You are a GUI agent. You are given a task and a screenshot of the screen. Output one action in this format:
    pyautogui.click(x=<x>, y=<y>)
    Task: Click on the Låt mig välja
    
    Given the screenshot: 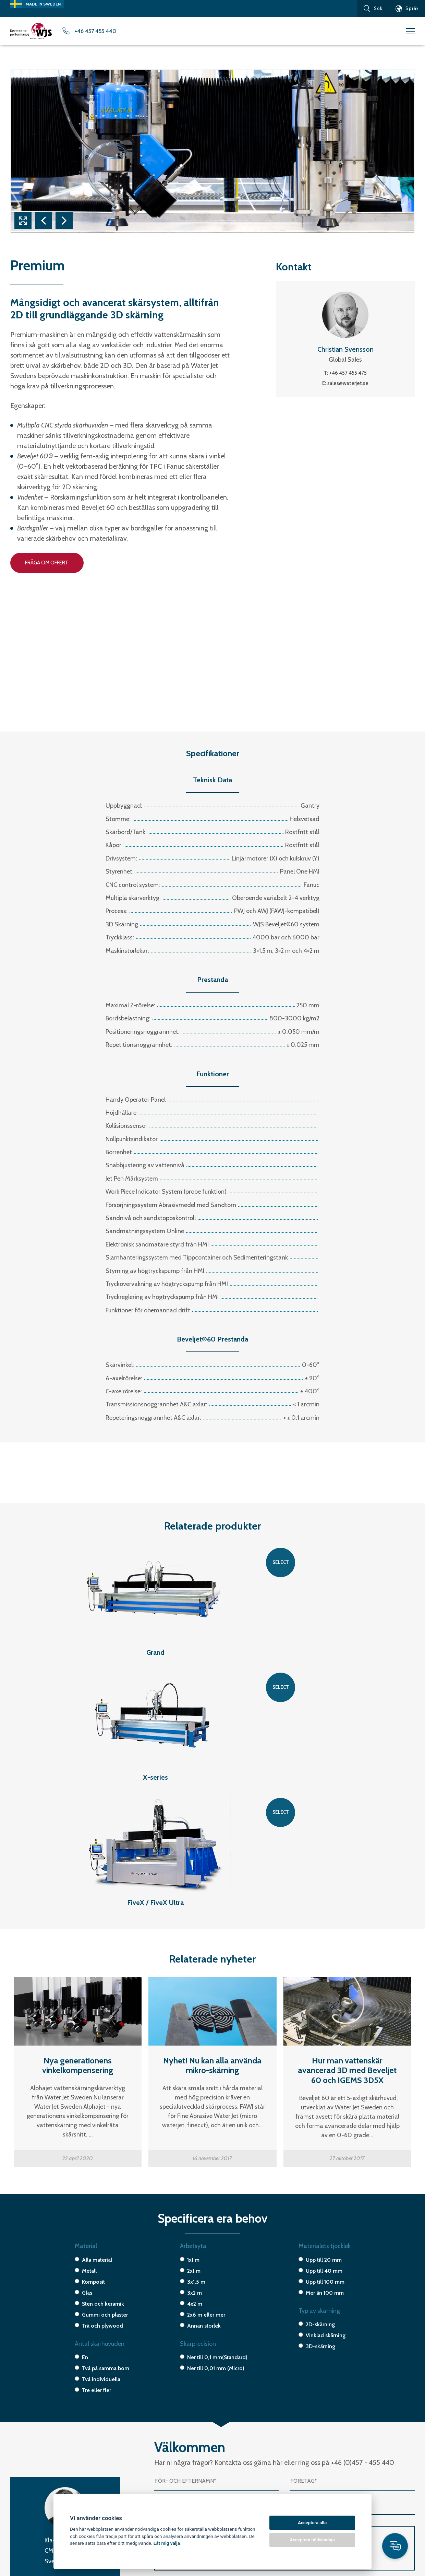 What is the action you would take?
    pyautogui.click(x=167, y=2543)
    